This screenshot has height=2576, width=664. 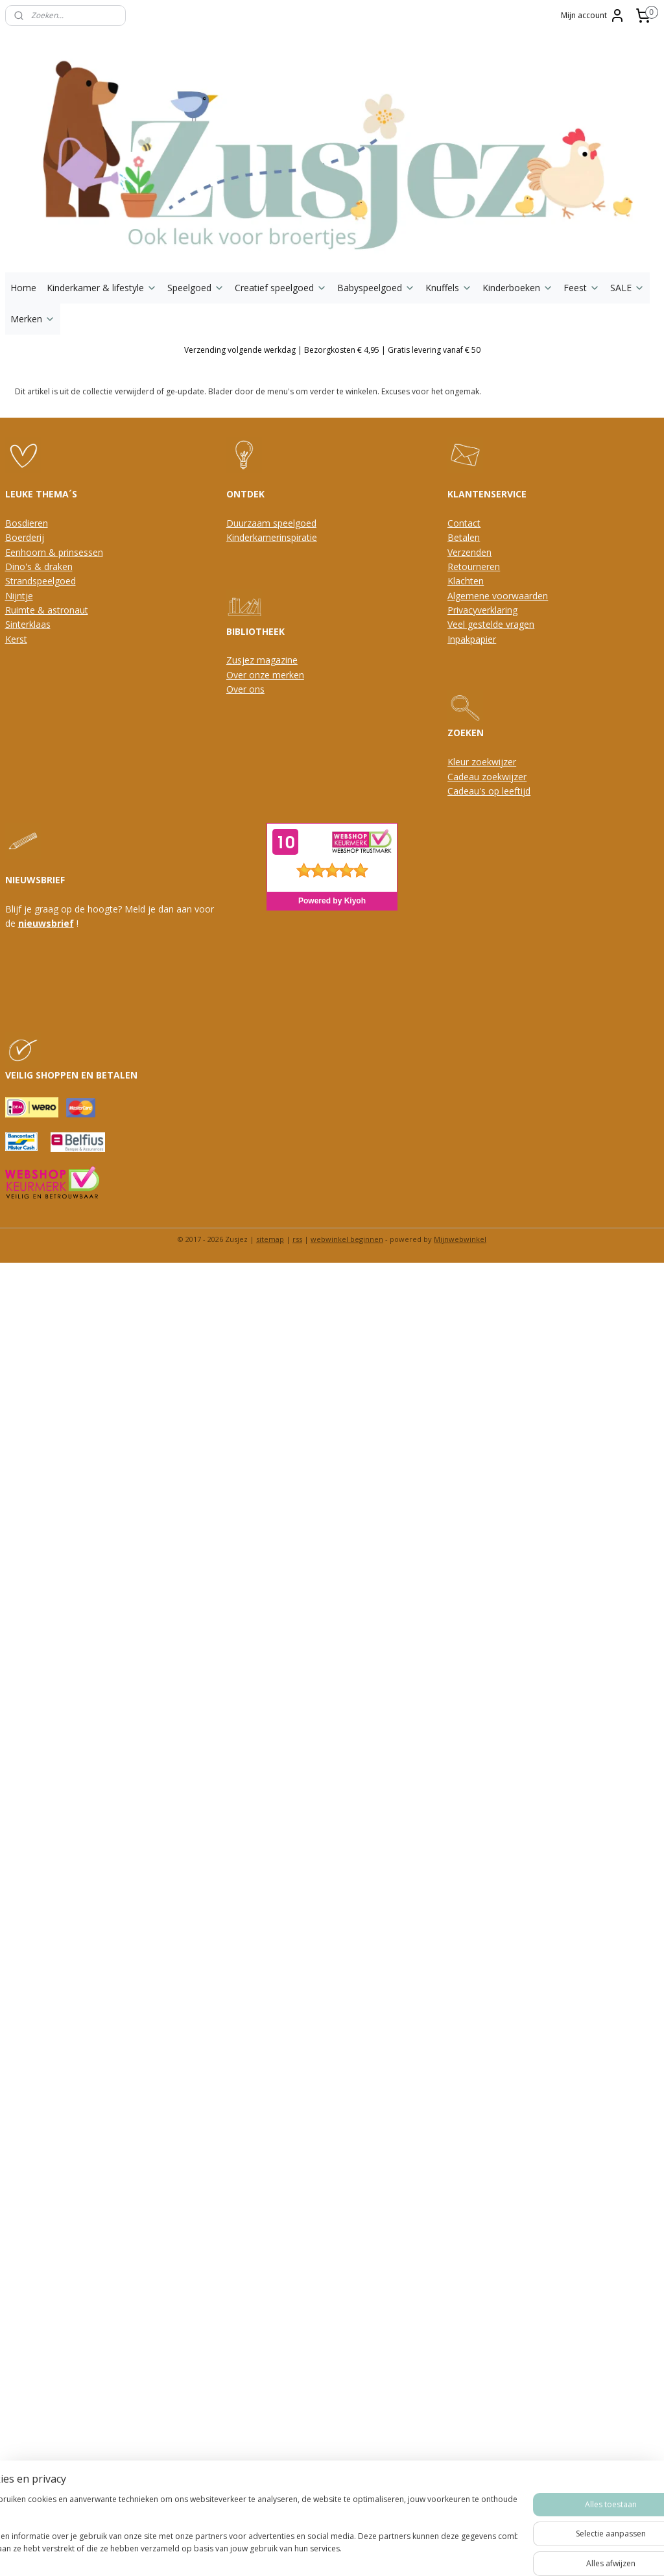 What do you see at coordinates (490, 624) in the screenshot?
I see `Veel gestelde vragen` at bounding box center [490, 624].